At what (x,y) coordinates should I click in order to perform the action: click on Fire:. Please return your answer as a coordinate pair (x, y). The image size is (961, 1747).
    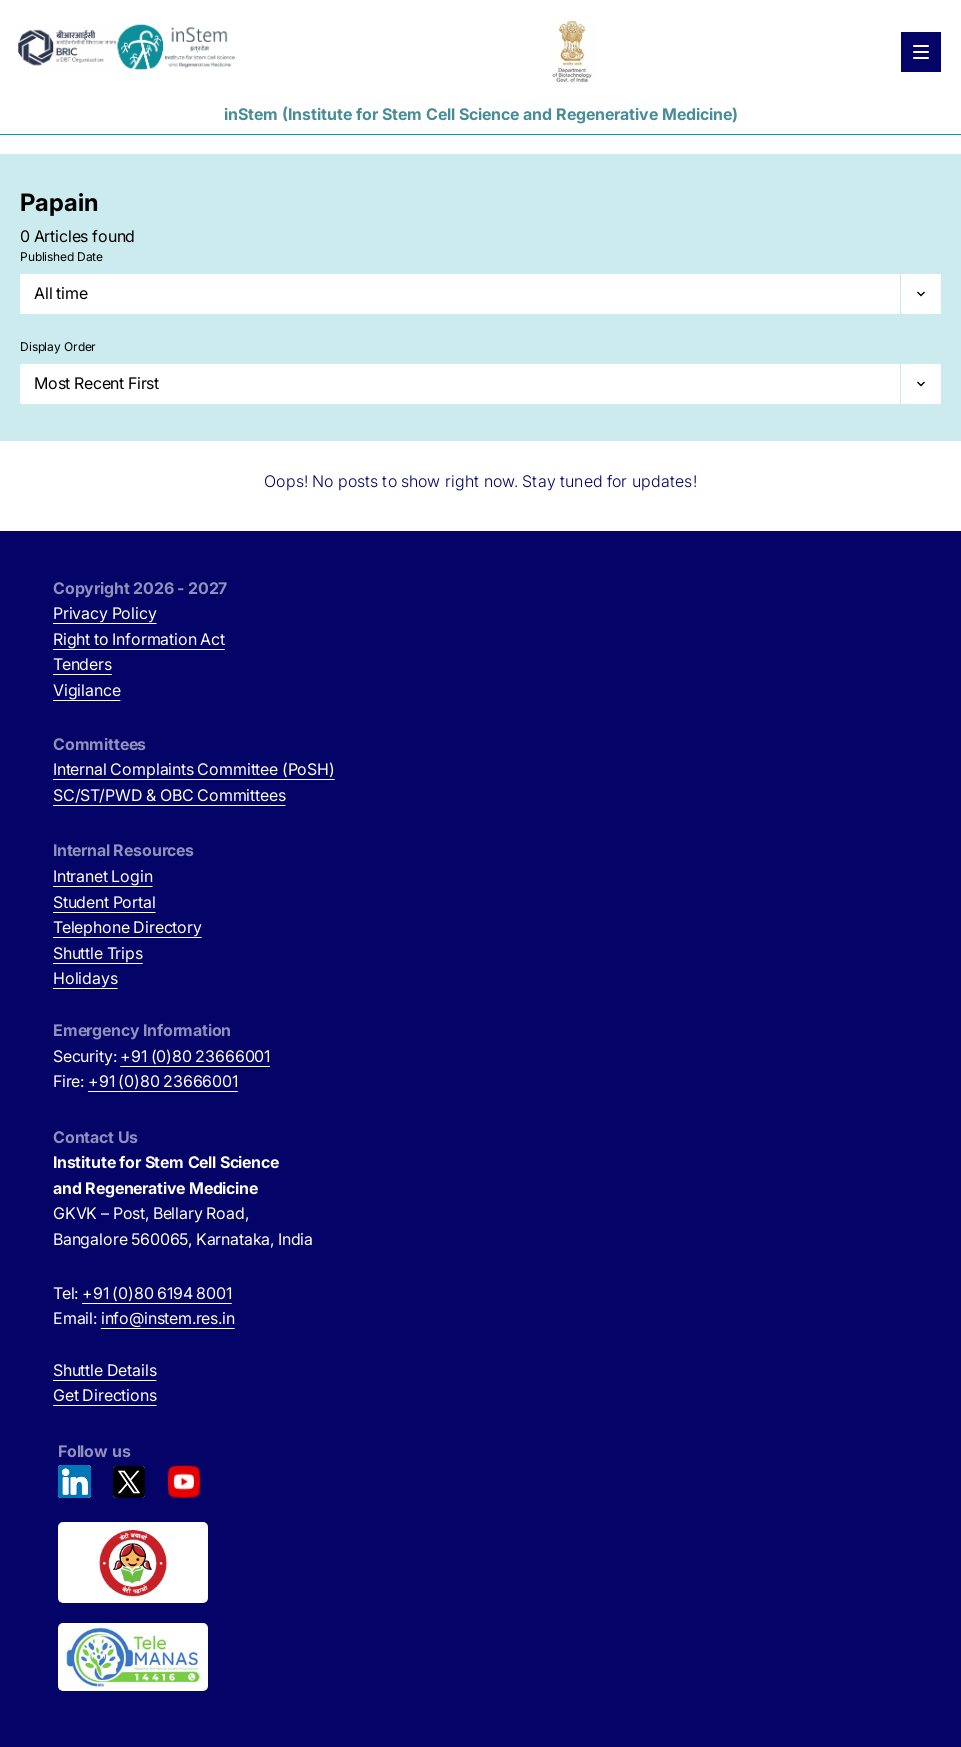
    Looking at the image, I should click on (145, 1081).